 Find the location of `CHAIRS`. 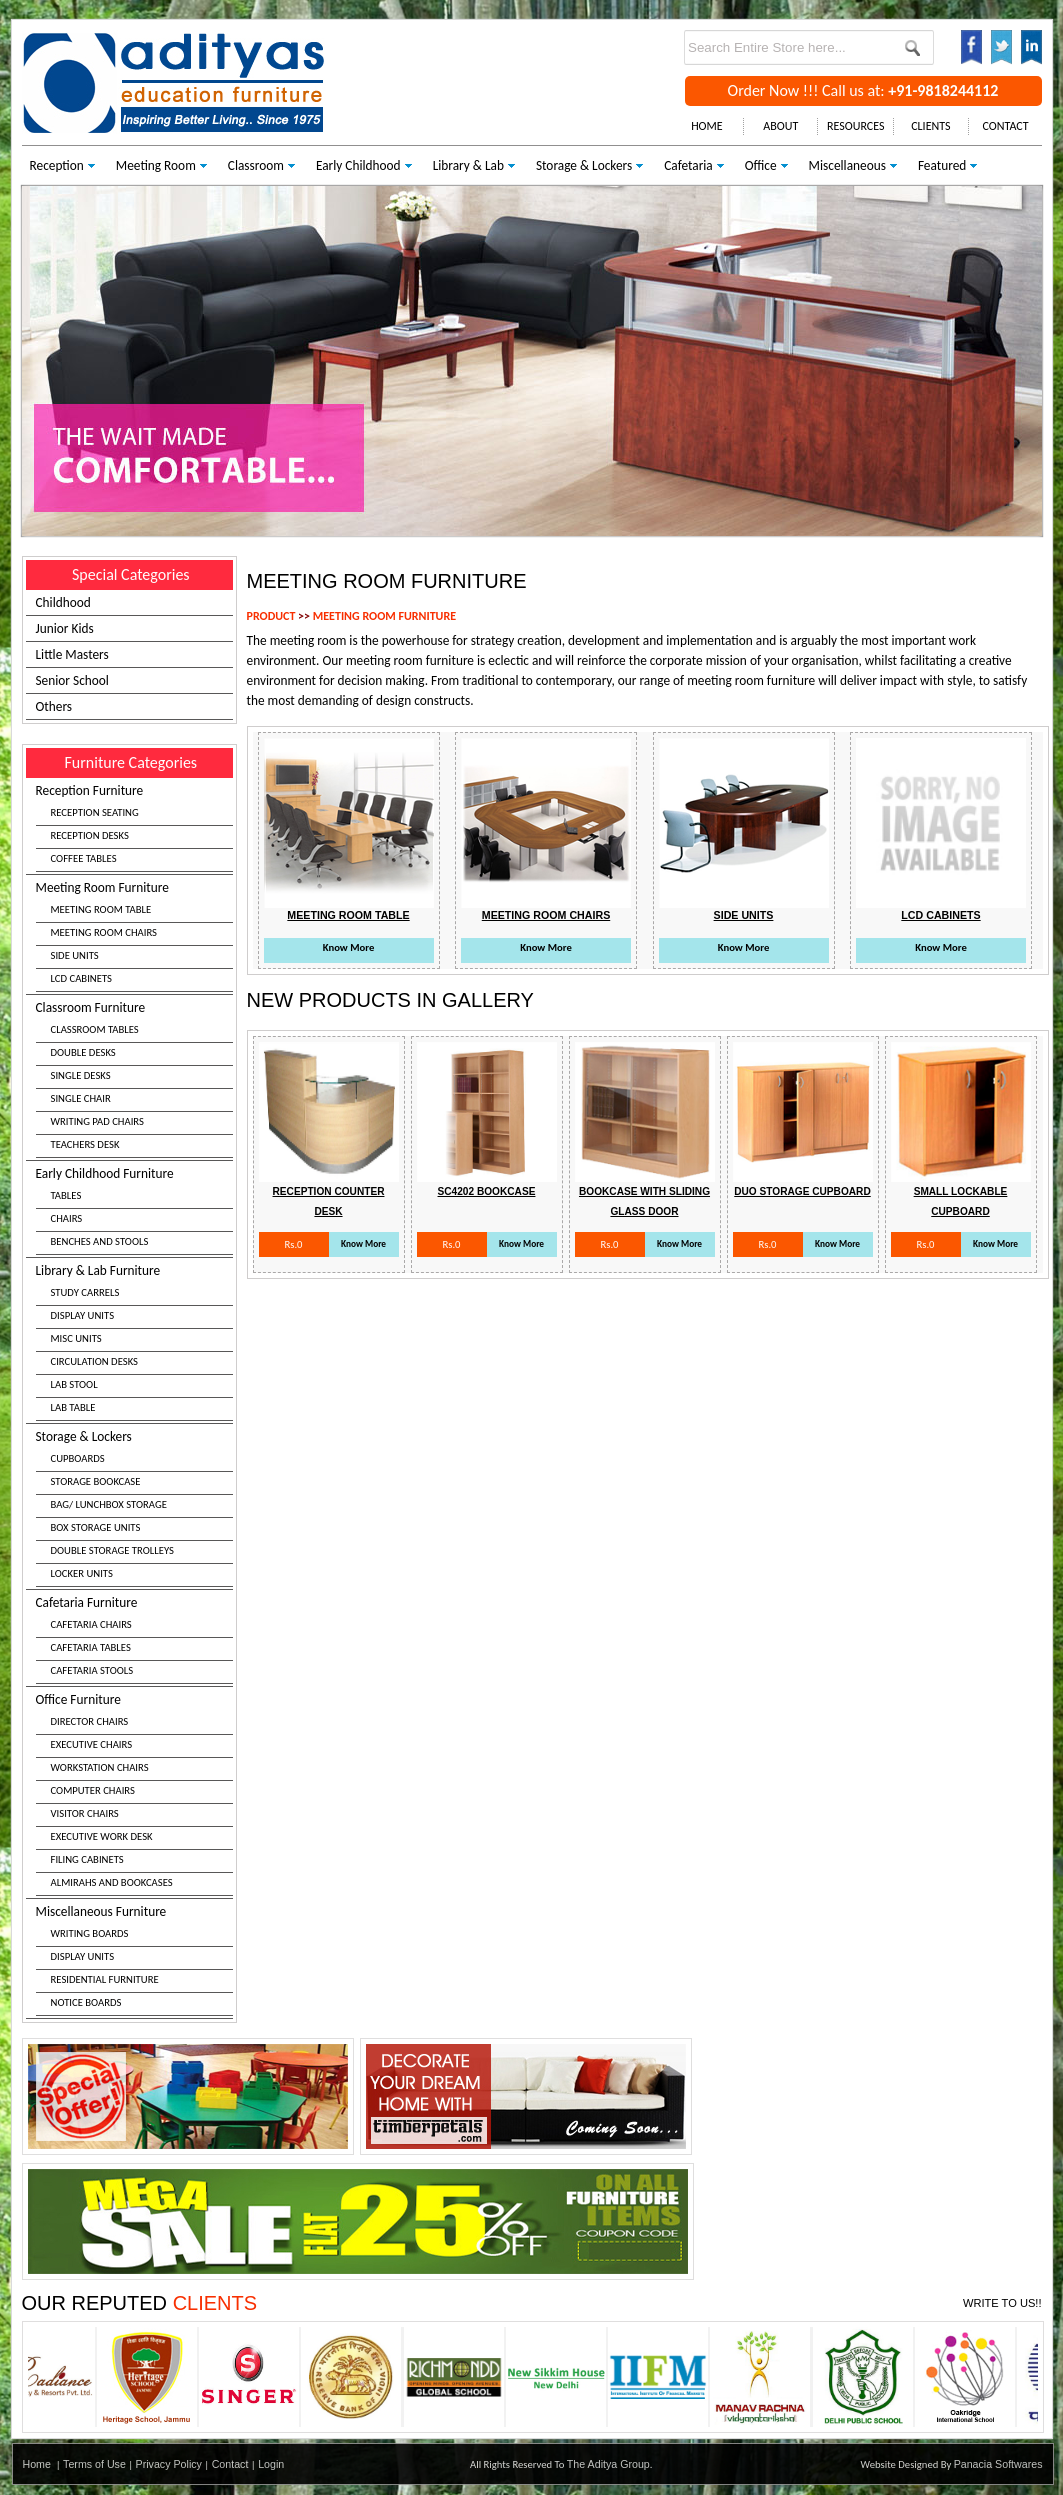

CHAIRS is located at coordinates (67, 1218).